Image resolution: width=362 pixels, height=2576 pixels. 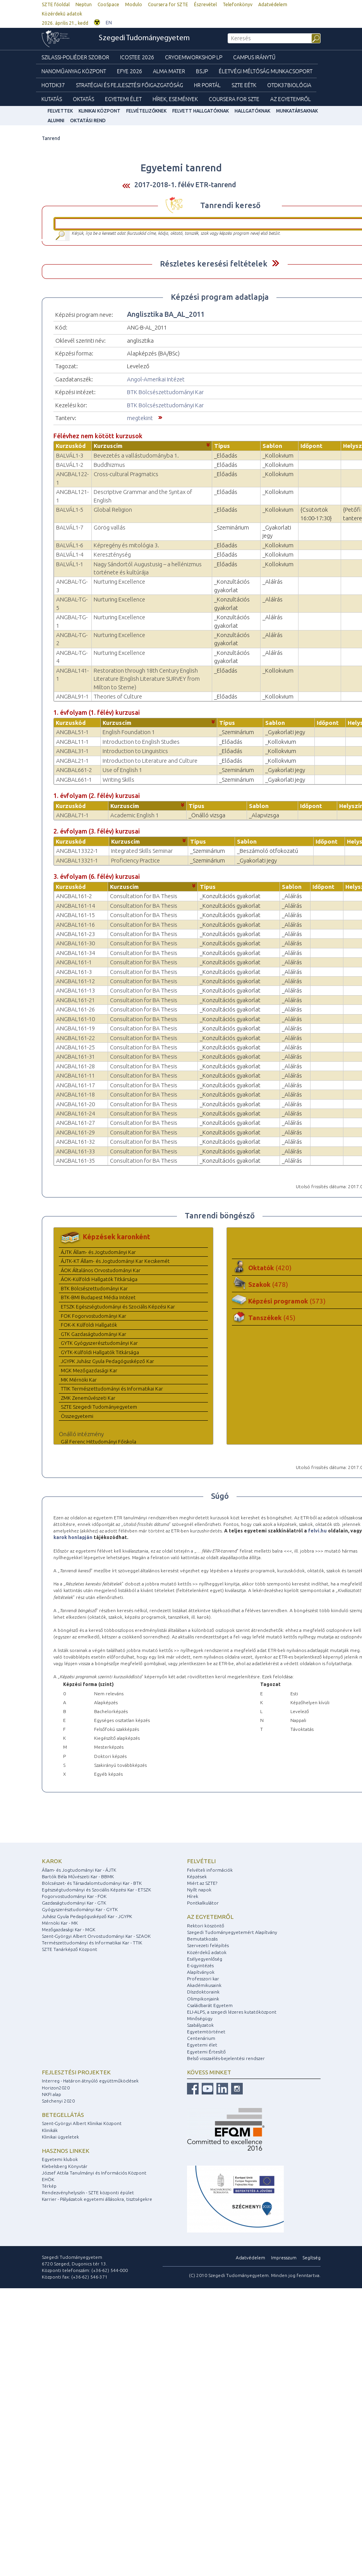 I want to click on Képregény és mitológia 3., so click(x=126, y=545).